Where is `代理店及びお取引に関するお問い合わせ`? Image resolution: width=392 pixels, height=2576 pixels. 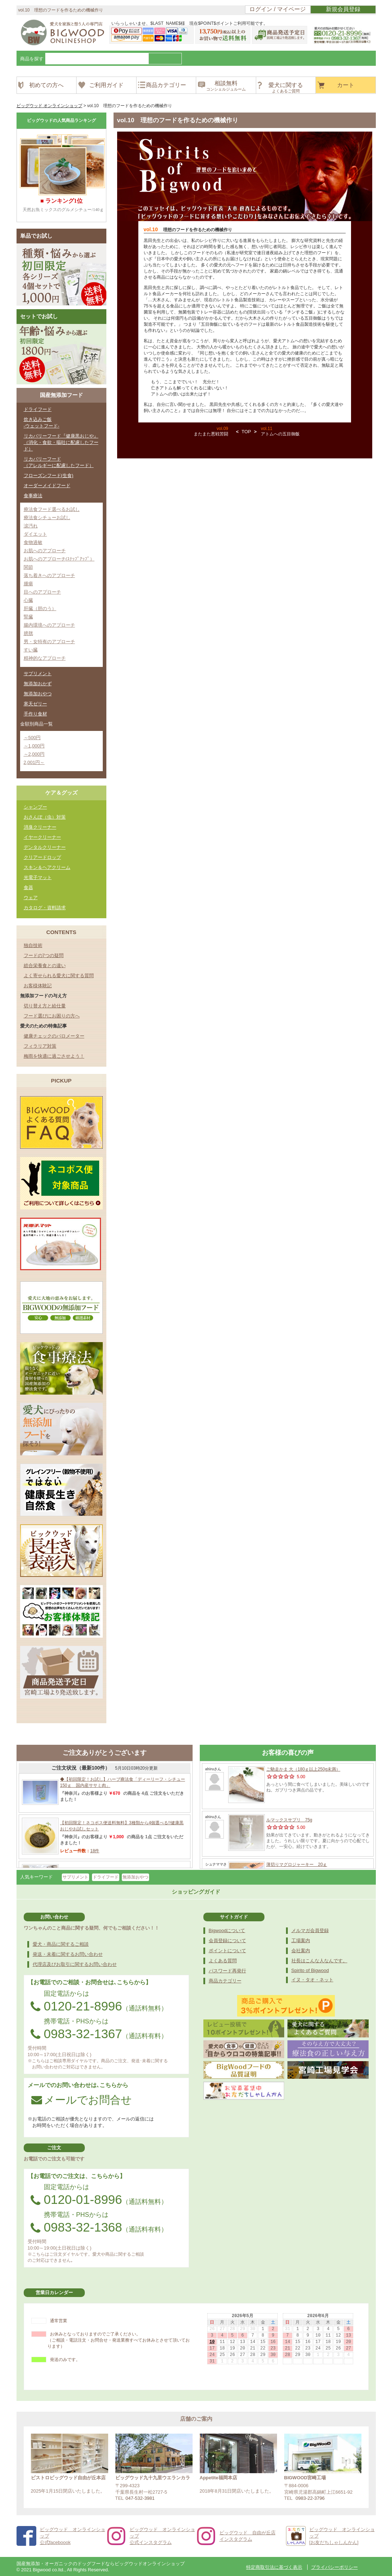
代理店及びお取引に関するお問い合わせ is located at coordinates (75, 1964).